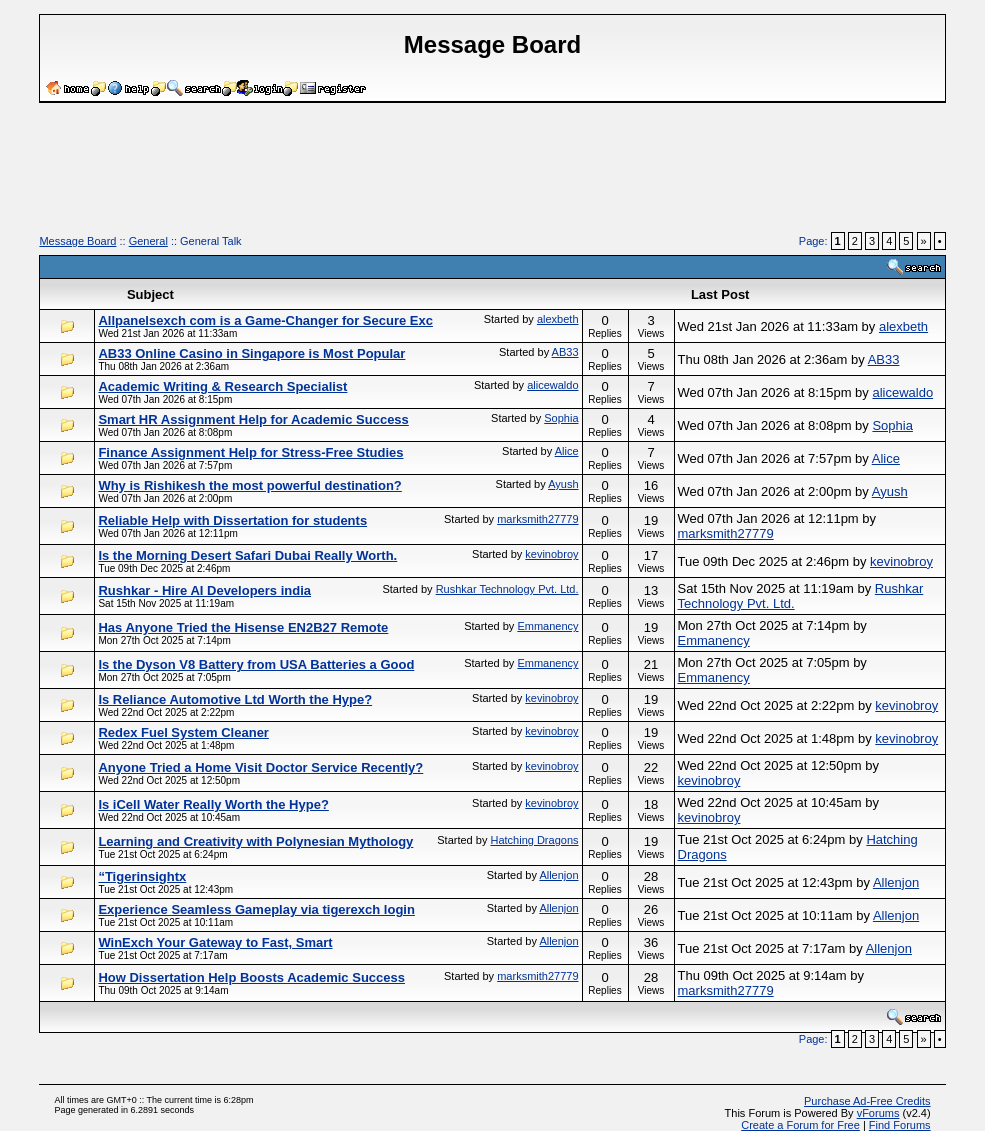  What do you see at coordinates (493, 176) in the screenshot?
I see `[Advertisement]` at bounding box center [493, 176].